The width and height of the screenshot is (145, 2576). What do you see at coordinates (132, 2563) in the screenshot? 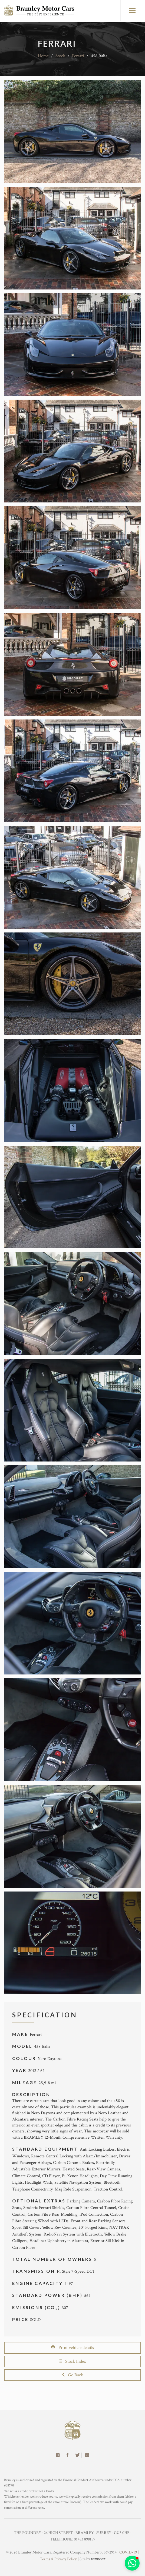
I see `[button]` at bounding box center [132, 2563].